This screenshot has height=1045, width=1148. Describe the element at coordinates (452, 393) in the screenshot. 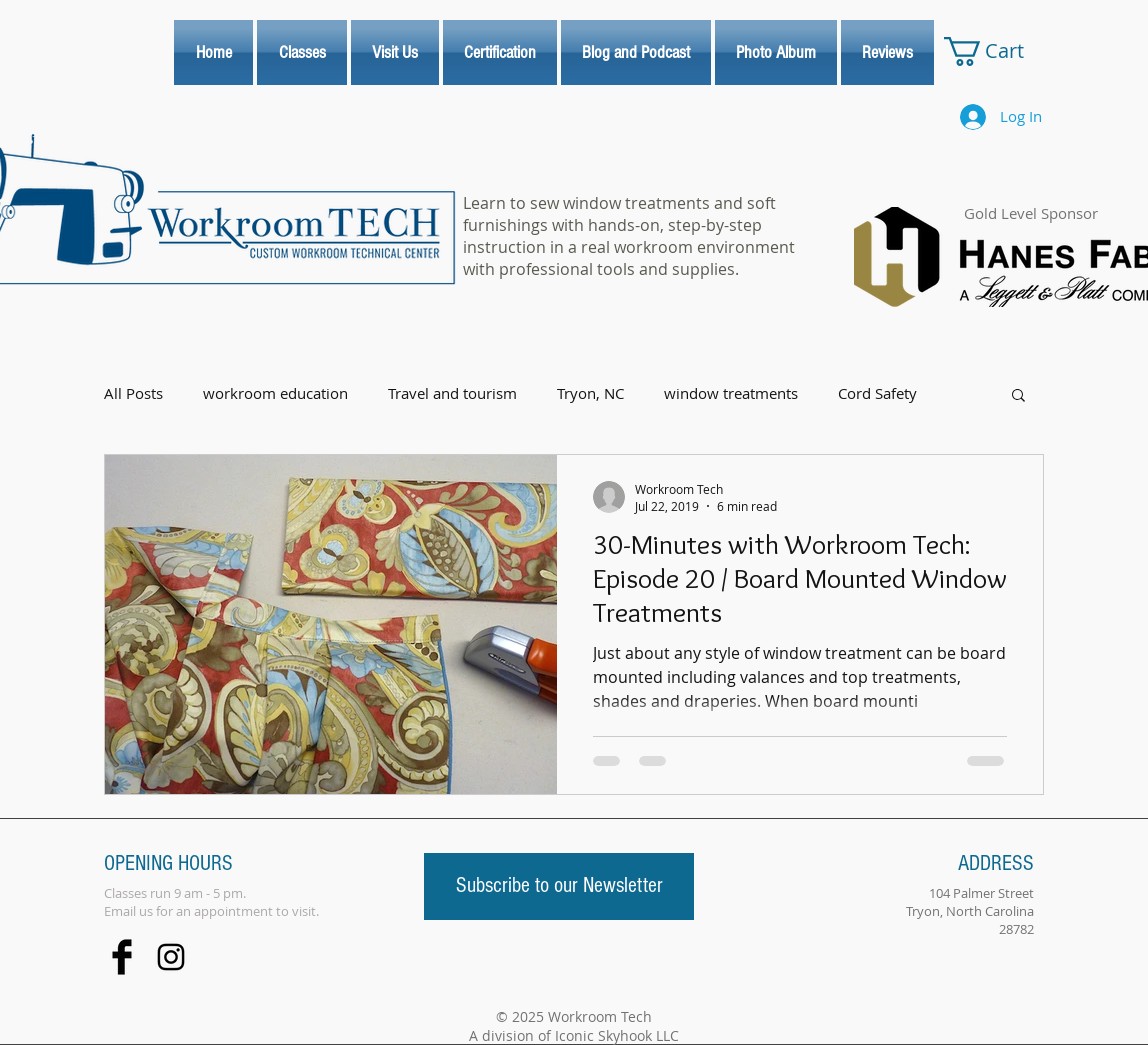

I see `Travel and tourism` at that location.